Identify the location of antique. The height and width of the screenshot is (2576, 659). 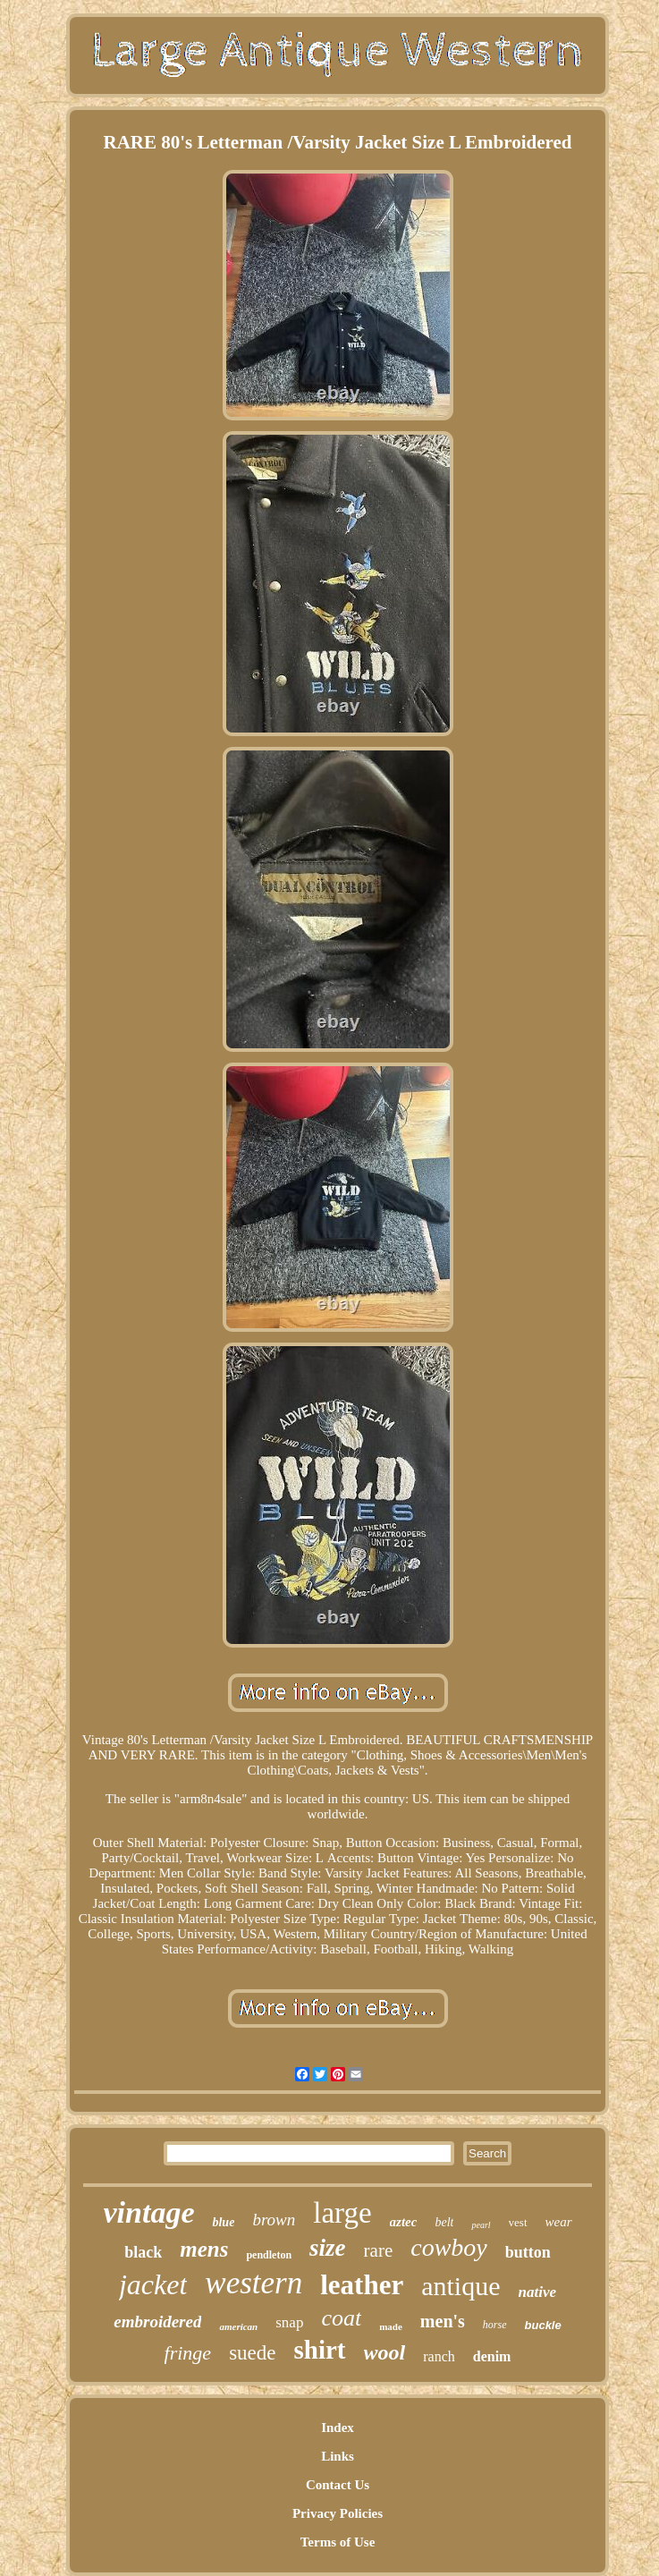
(460, 2286).